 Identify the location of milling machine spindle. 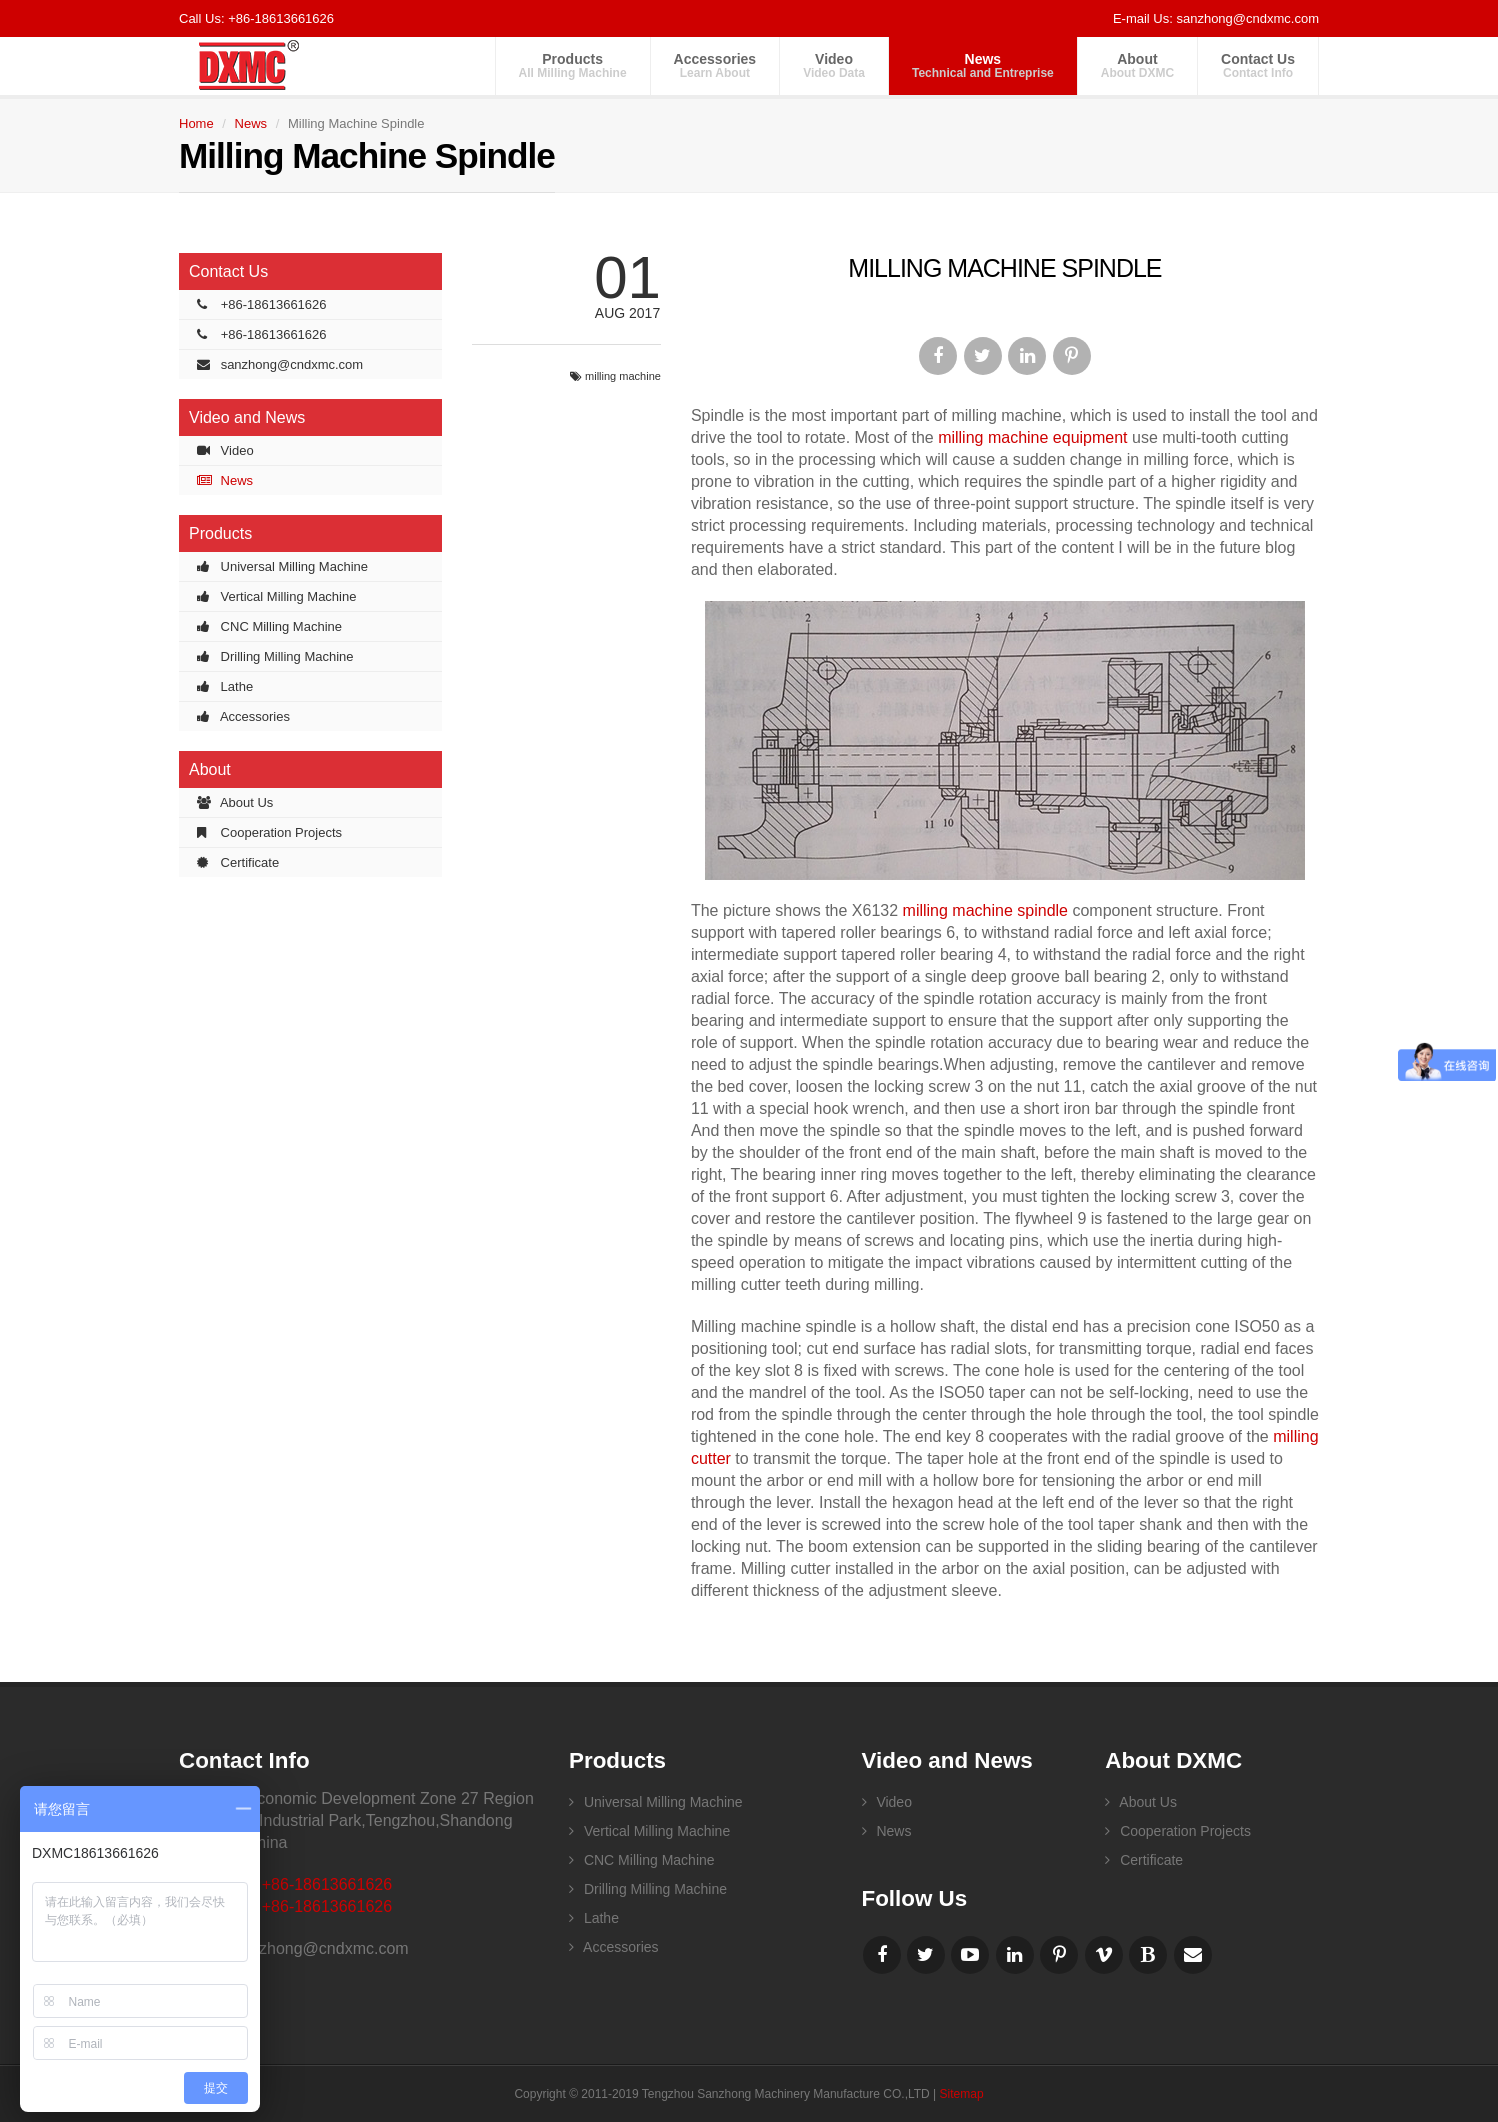
(985, 910).